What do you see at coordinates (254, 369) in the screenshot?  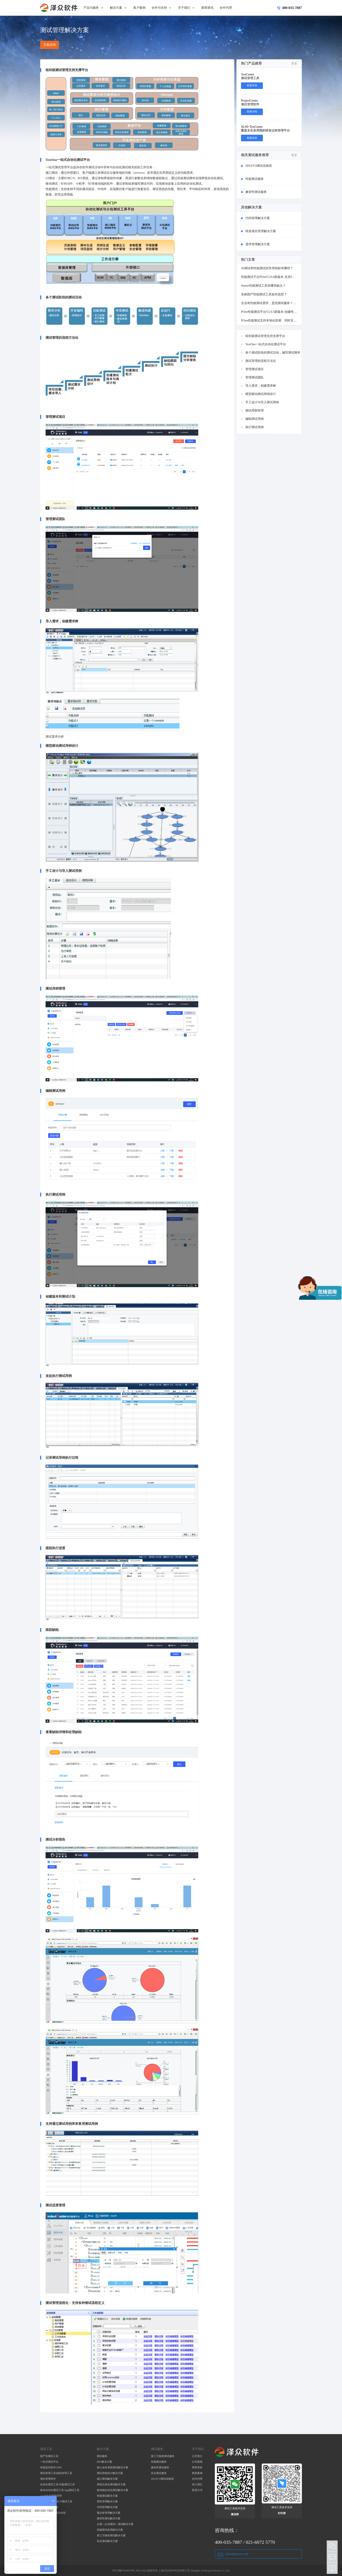 I see `管理测试项目` at bounding box center [254, 369].